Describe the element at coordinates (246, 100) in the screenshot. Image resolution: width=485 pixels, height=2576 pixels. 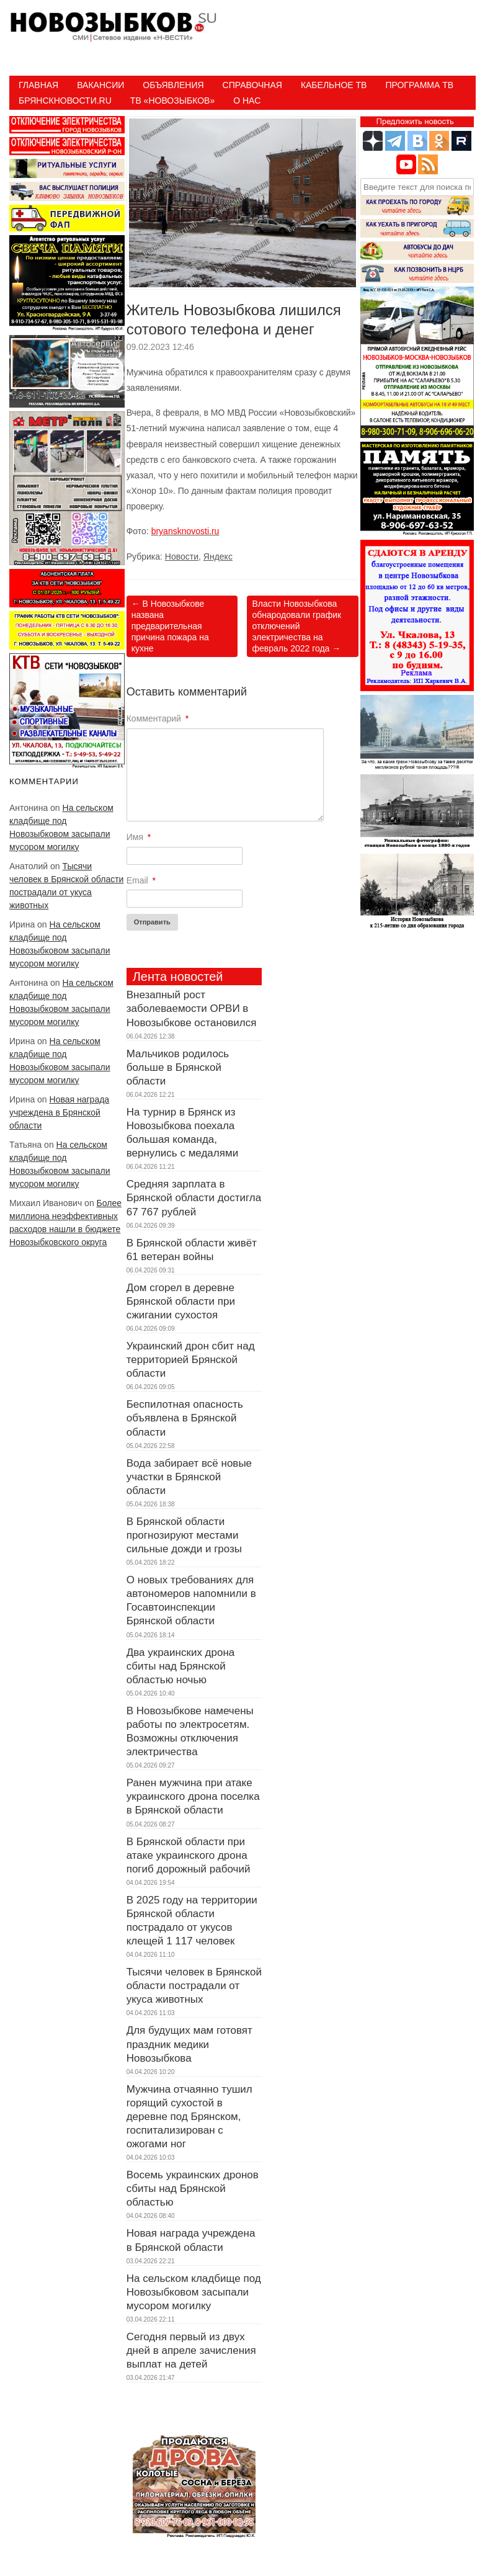
I see `О нас` at that location.